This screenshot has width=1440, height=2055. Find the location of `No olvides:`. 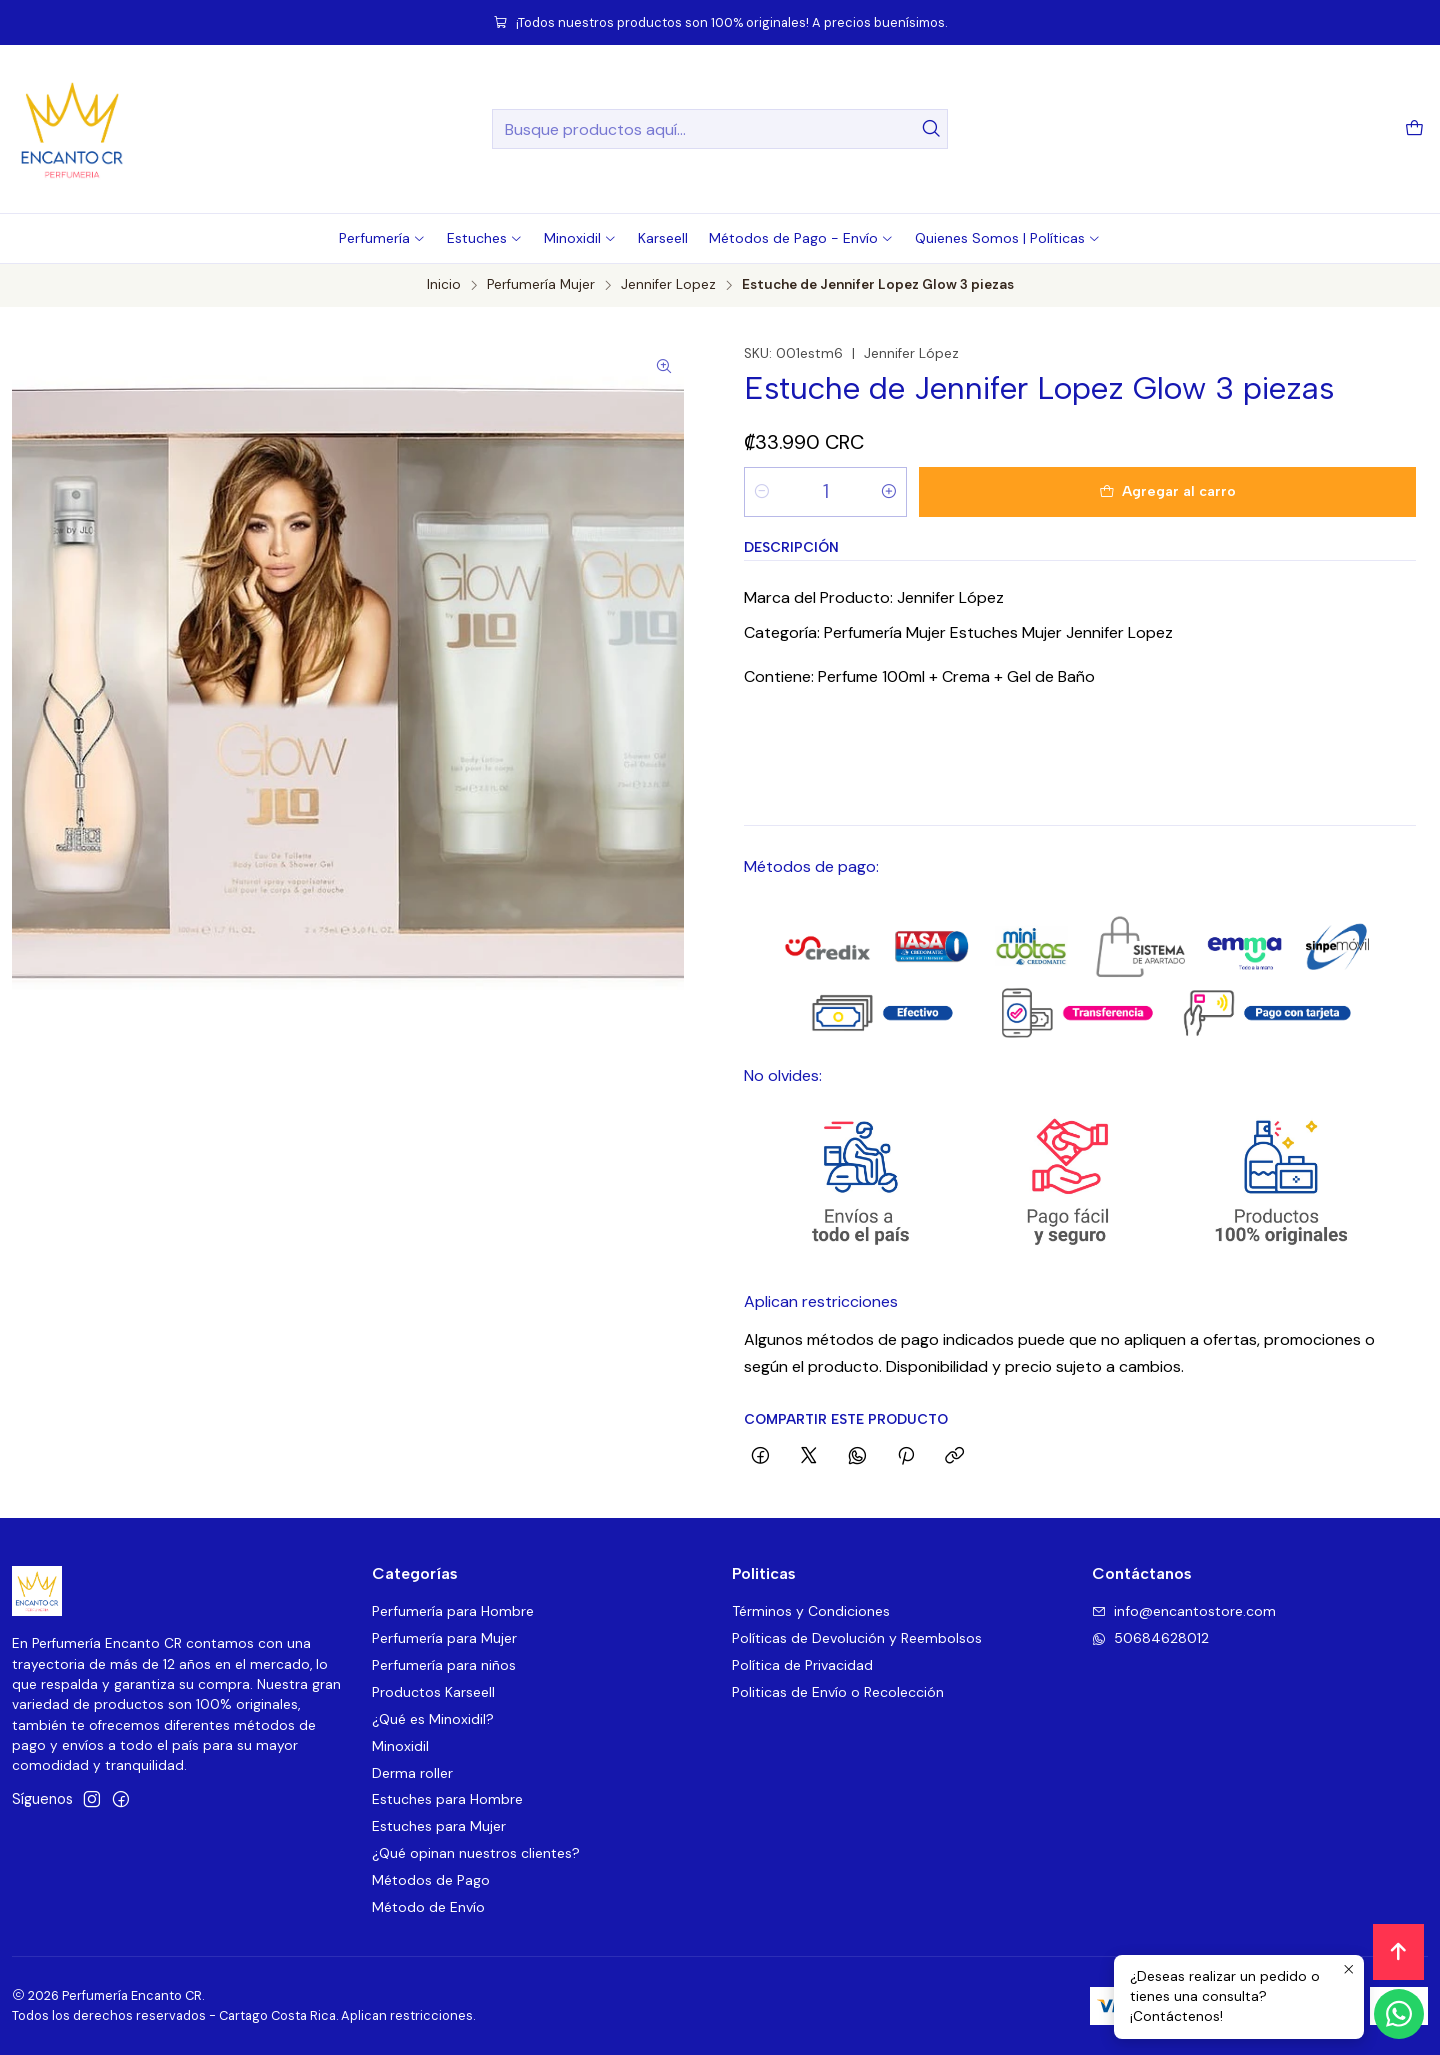

No olvides: is located at coordinates (783, 1075).